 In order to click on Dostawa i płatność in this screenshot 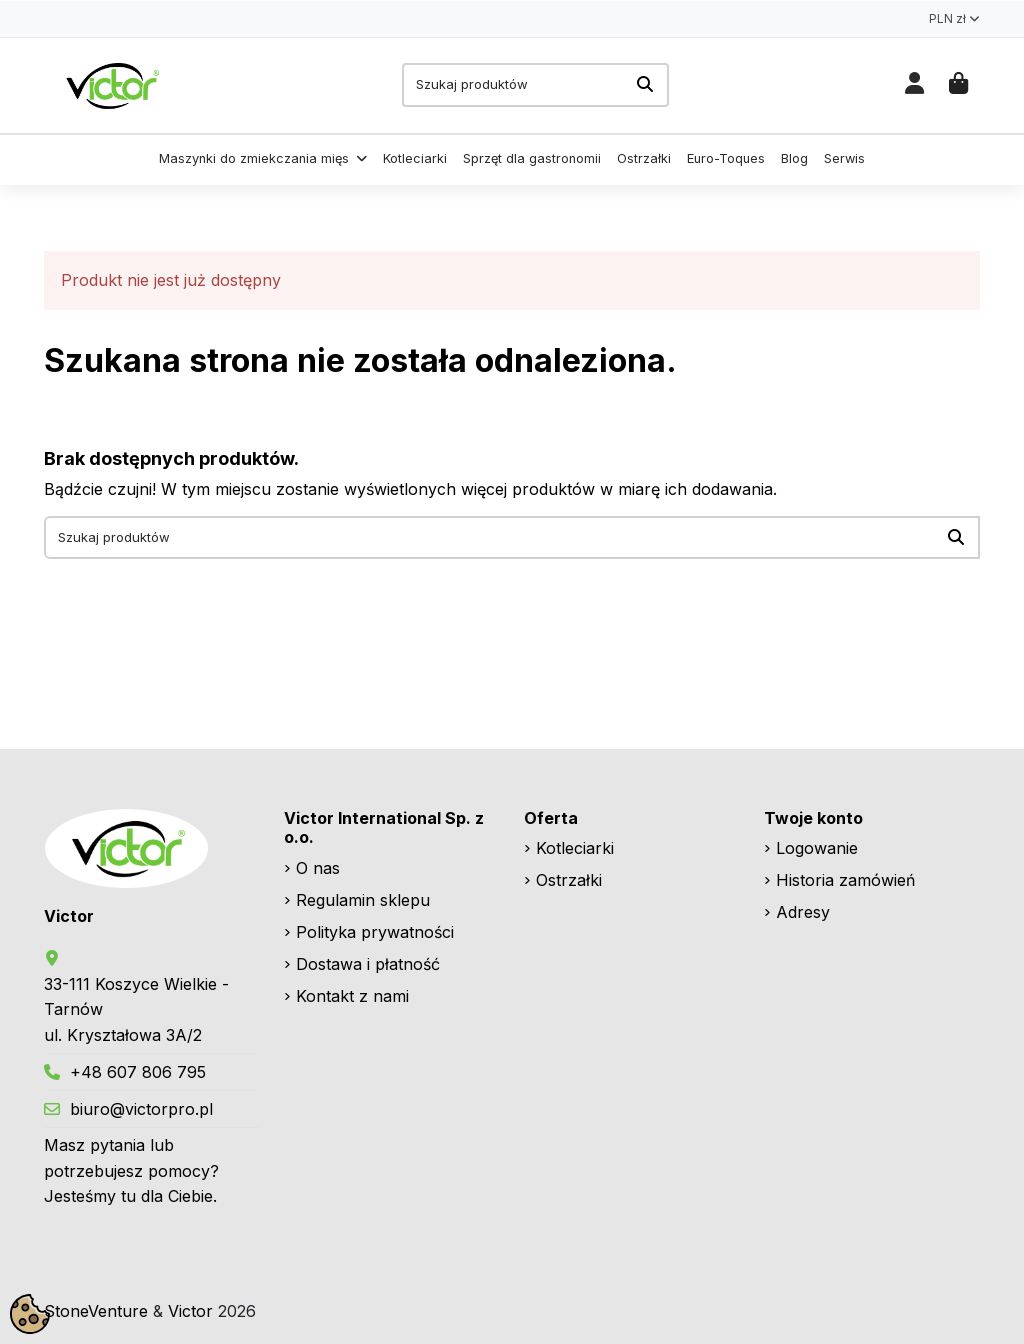, I will do `click(368, 964)`.